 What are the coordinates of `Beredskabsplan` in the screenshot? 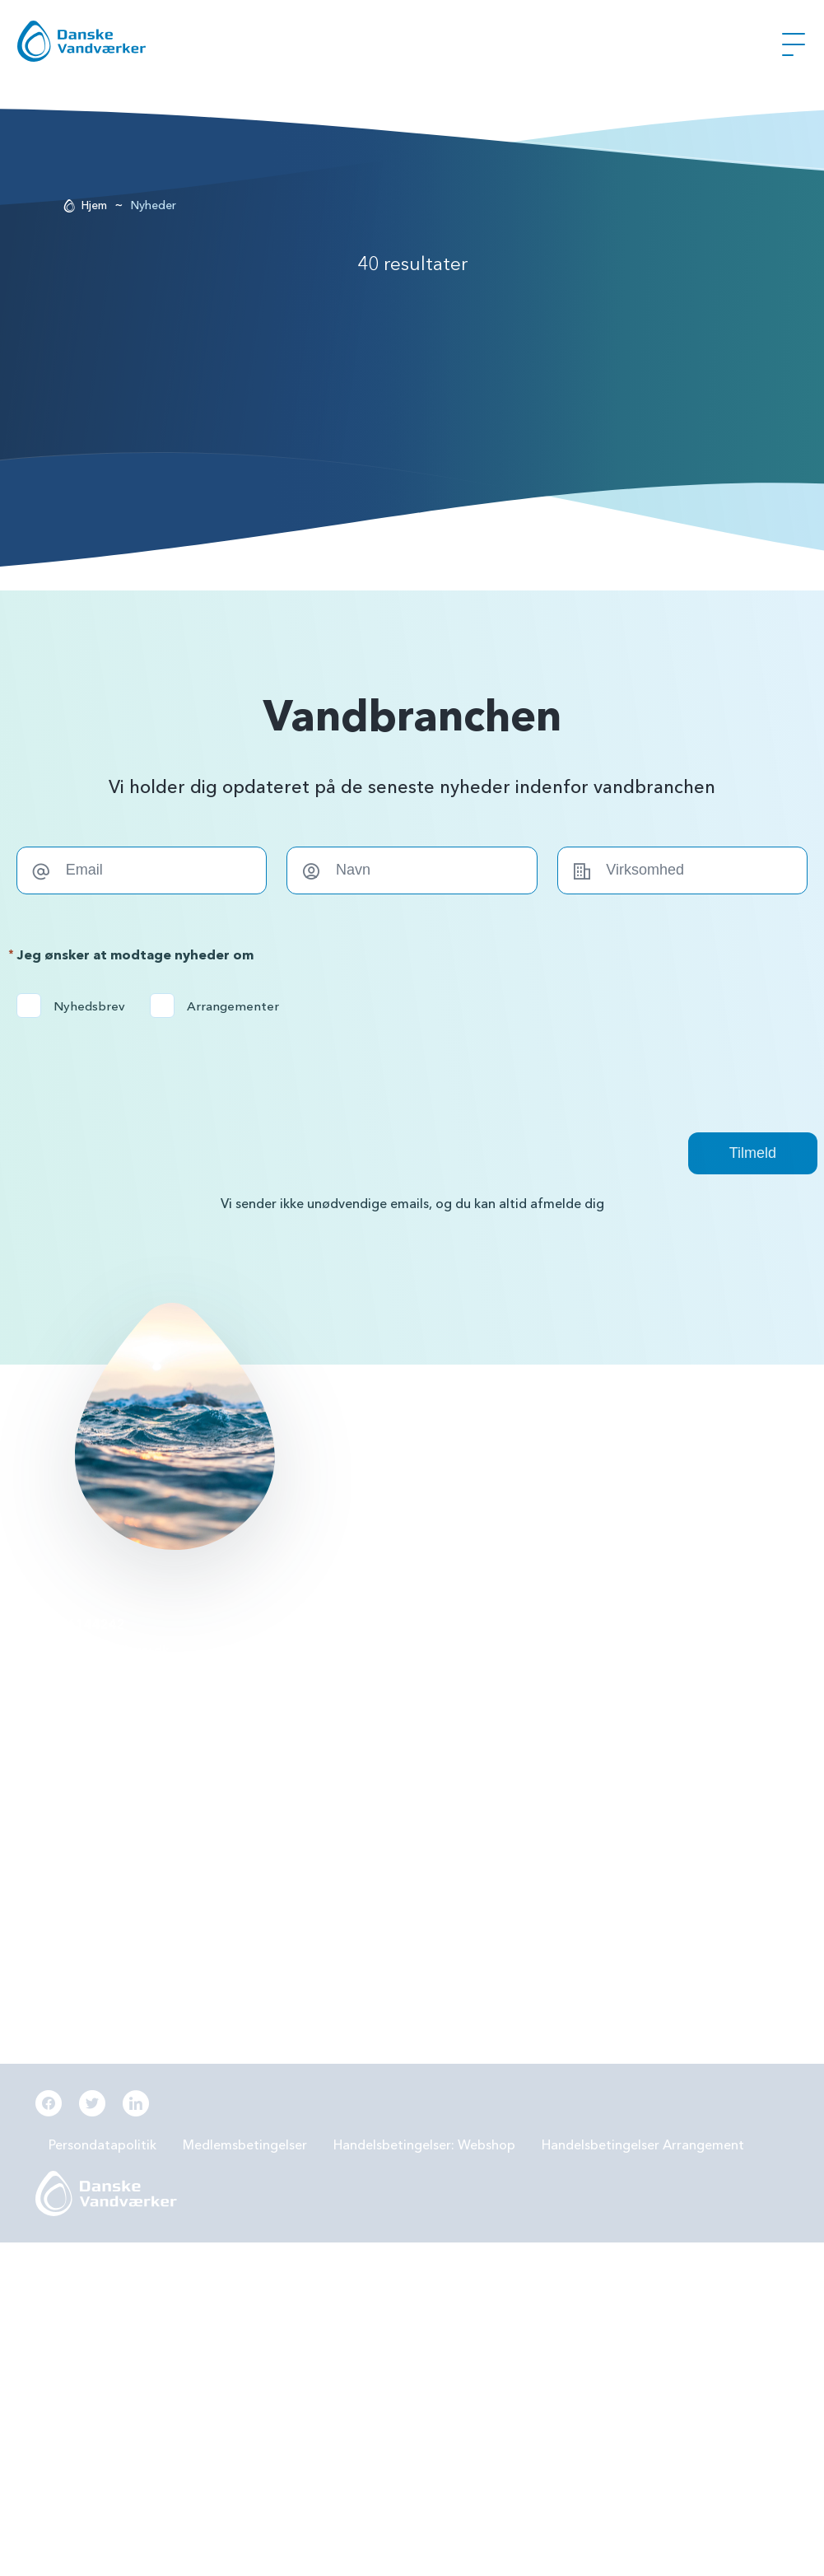 It's located at (344, 1797).